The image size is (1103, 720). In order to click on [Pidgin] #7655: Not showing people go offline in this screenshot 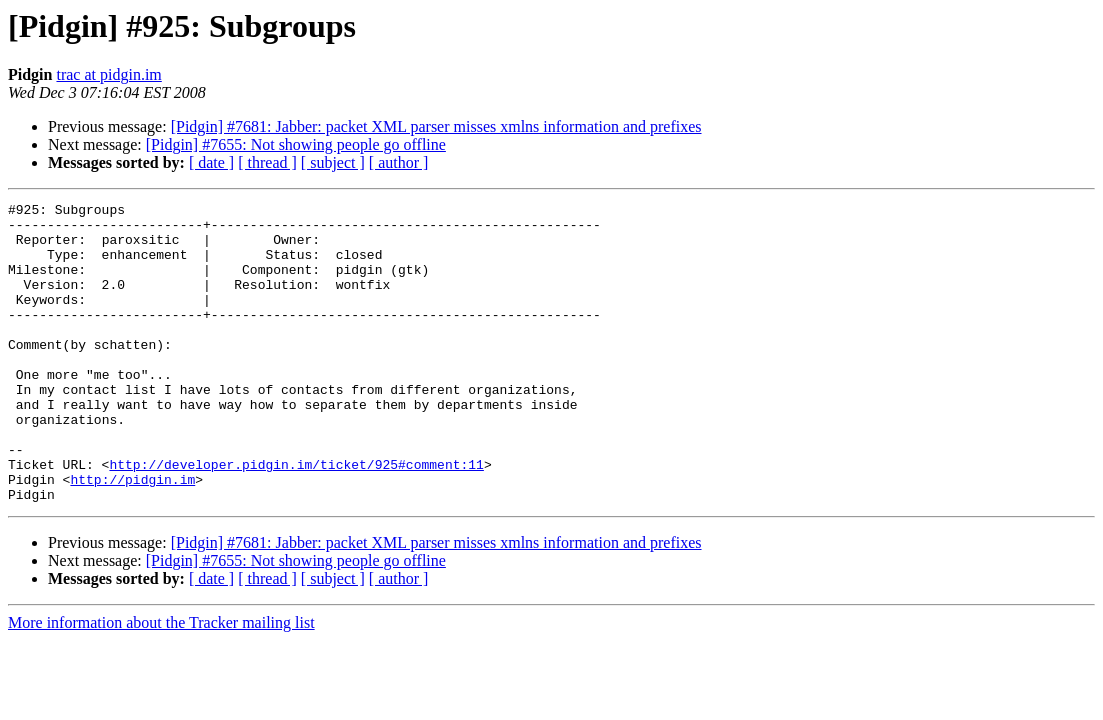, I will do `click(296, 144)`.